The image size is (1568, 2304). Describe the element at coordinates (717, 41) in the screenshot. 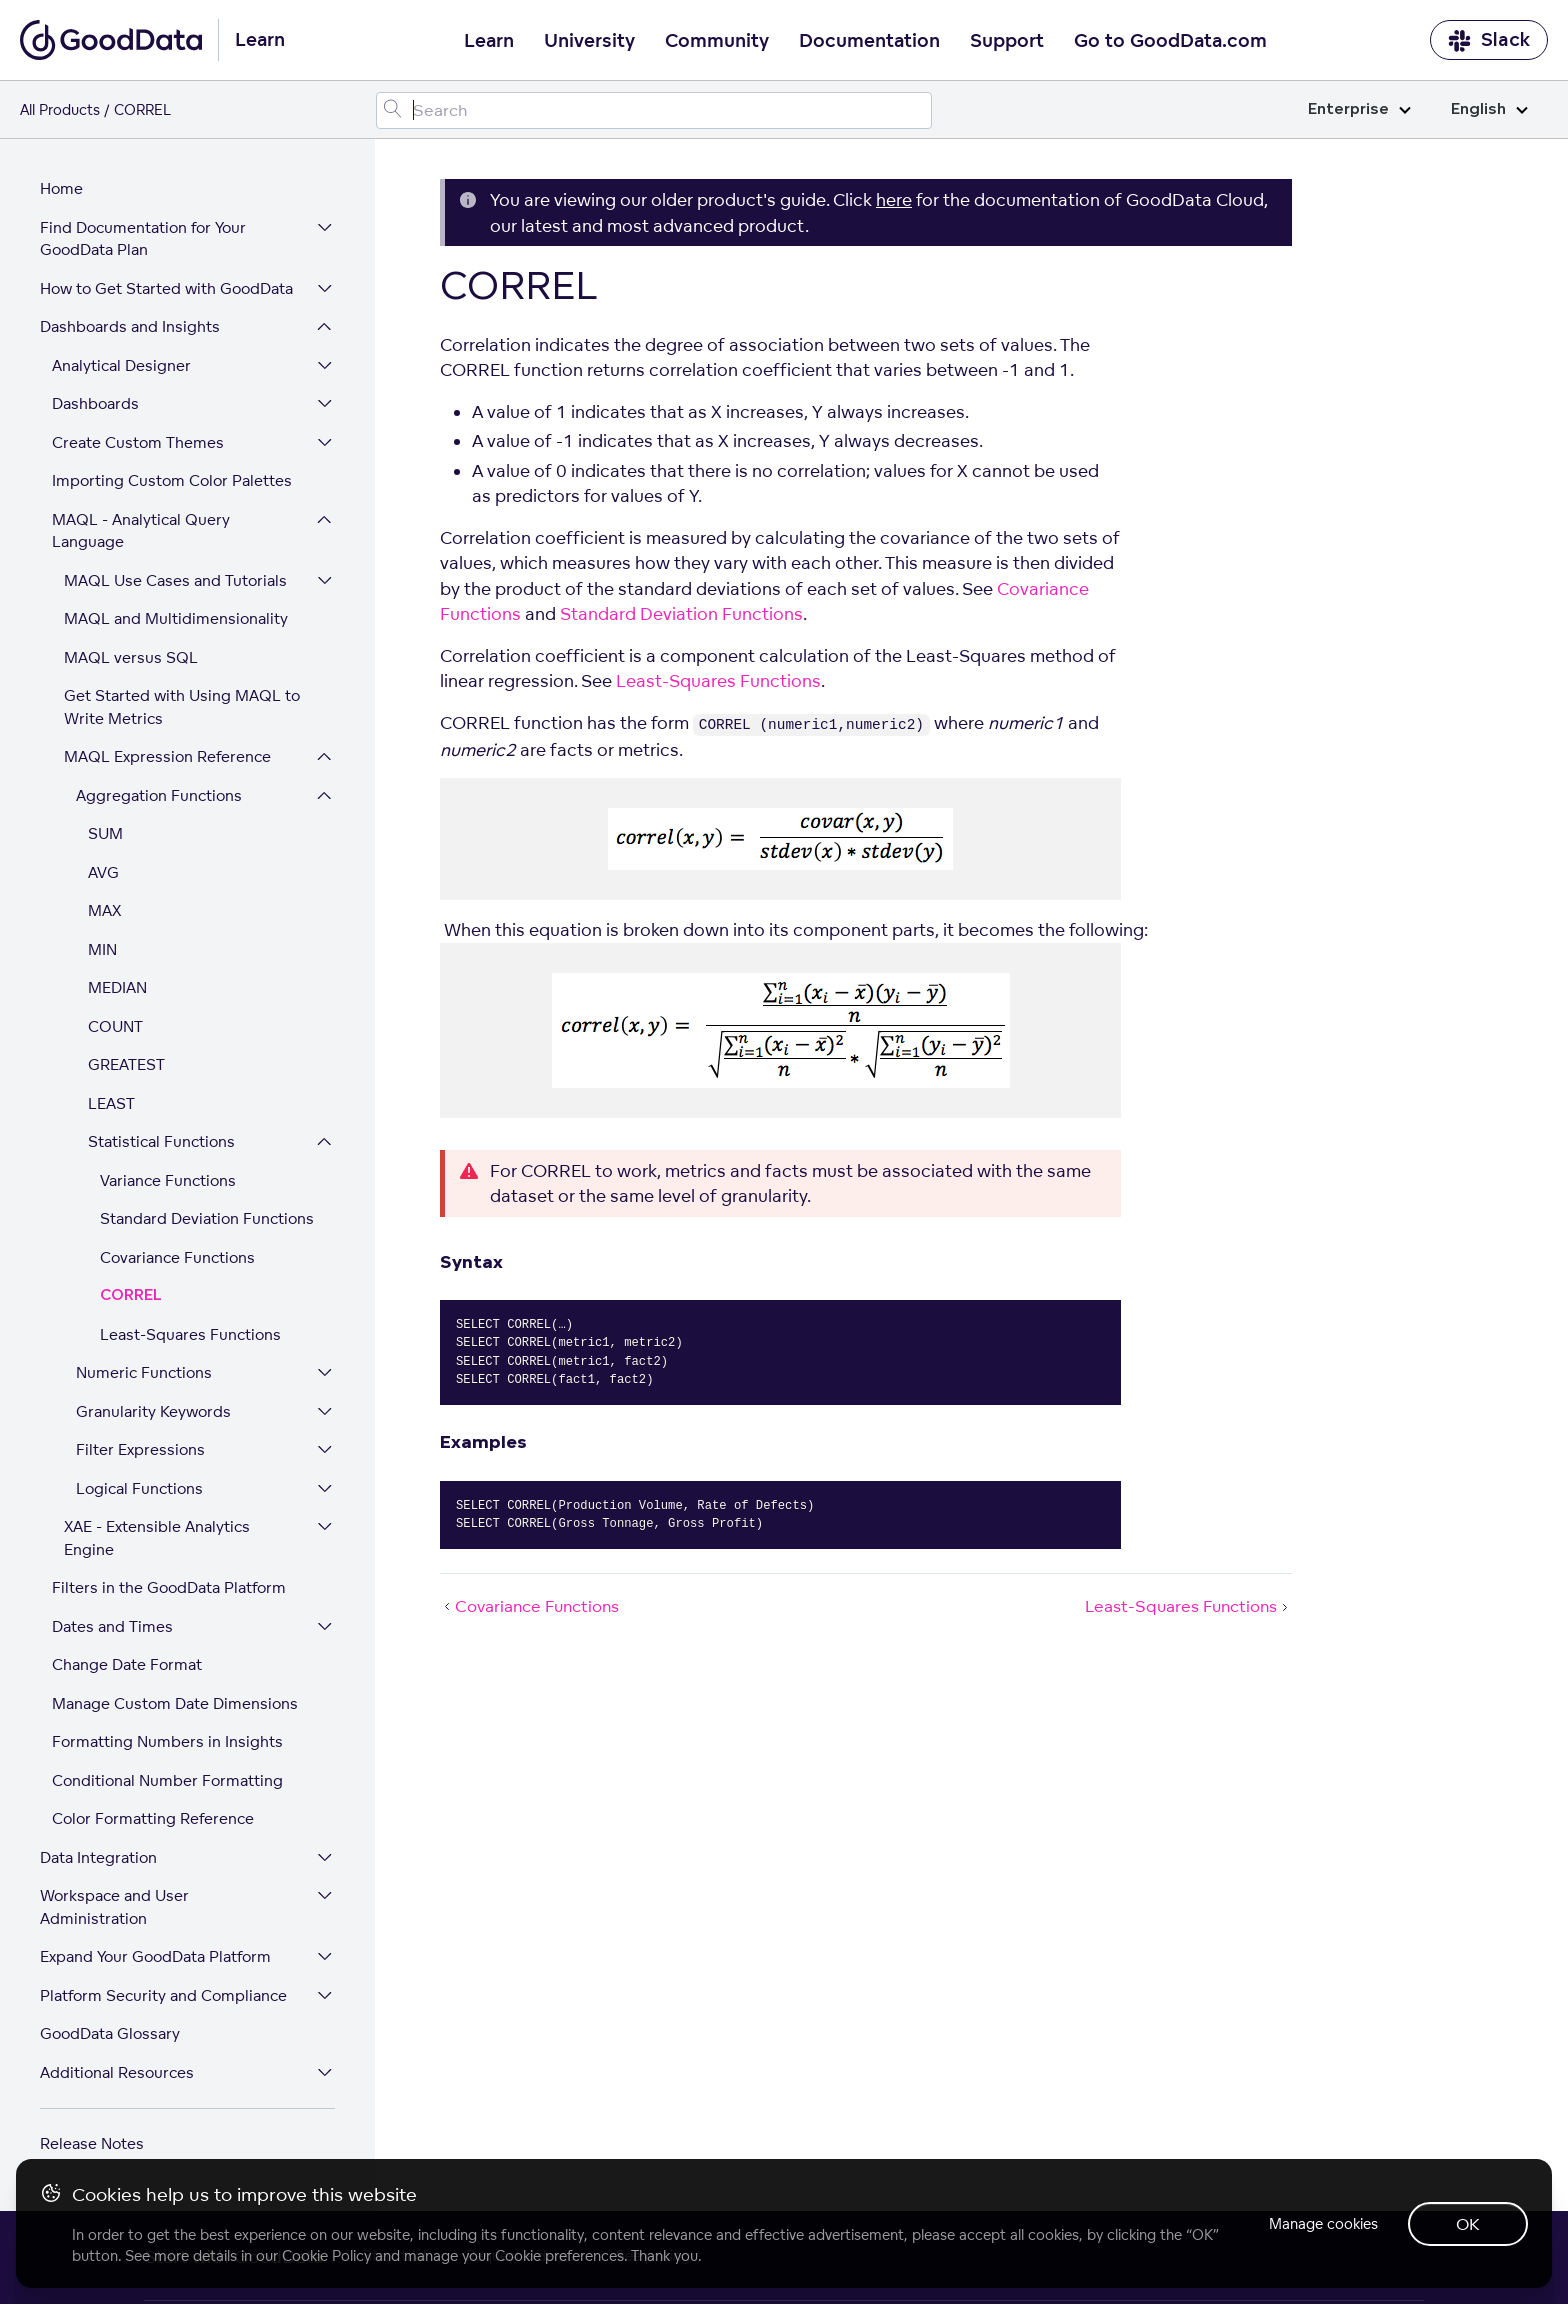

I see `Community` at that location.